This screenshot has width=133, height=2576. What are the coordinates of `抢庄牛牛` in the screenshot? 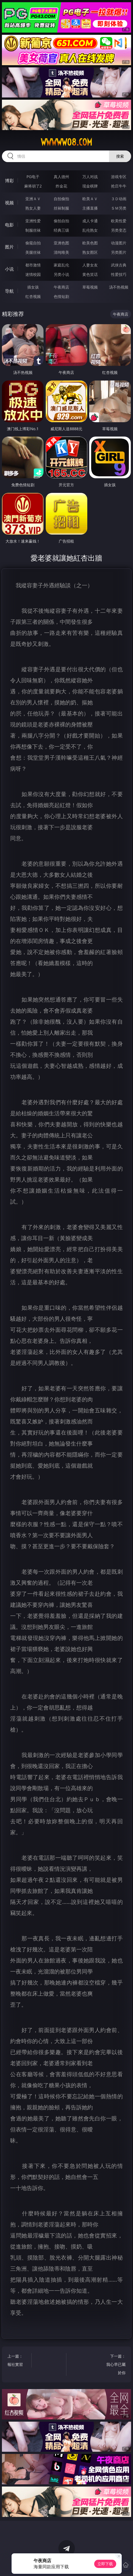 It's located at (118, 186).